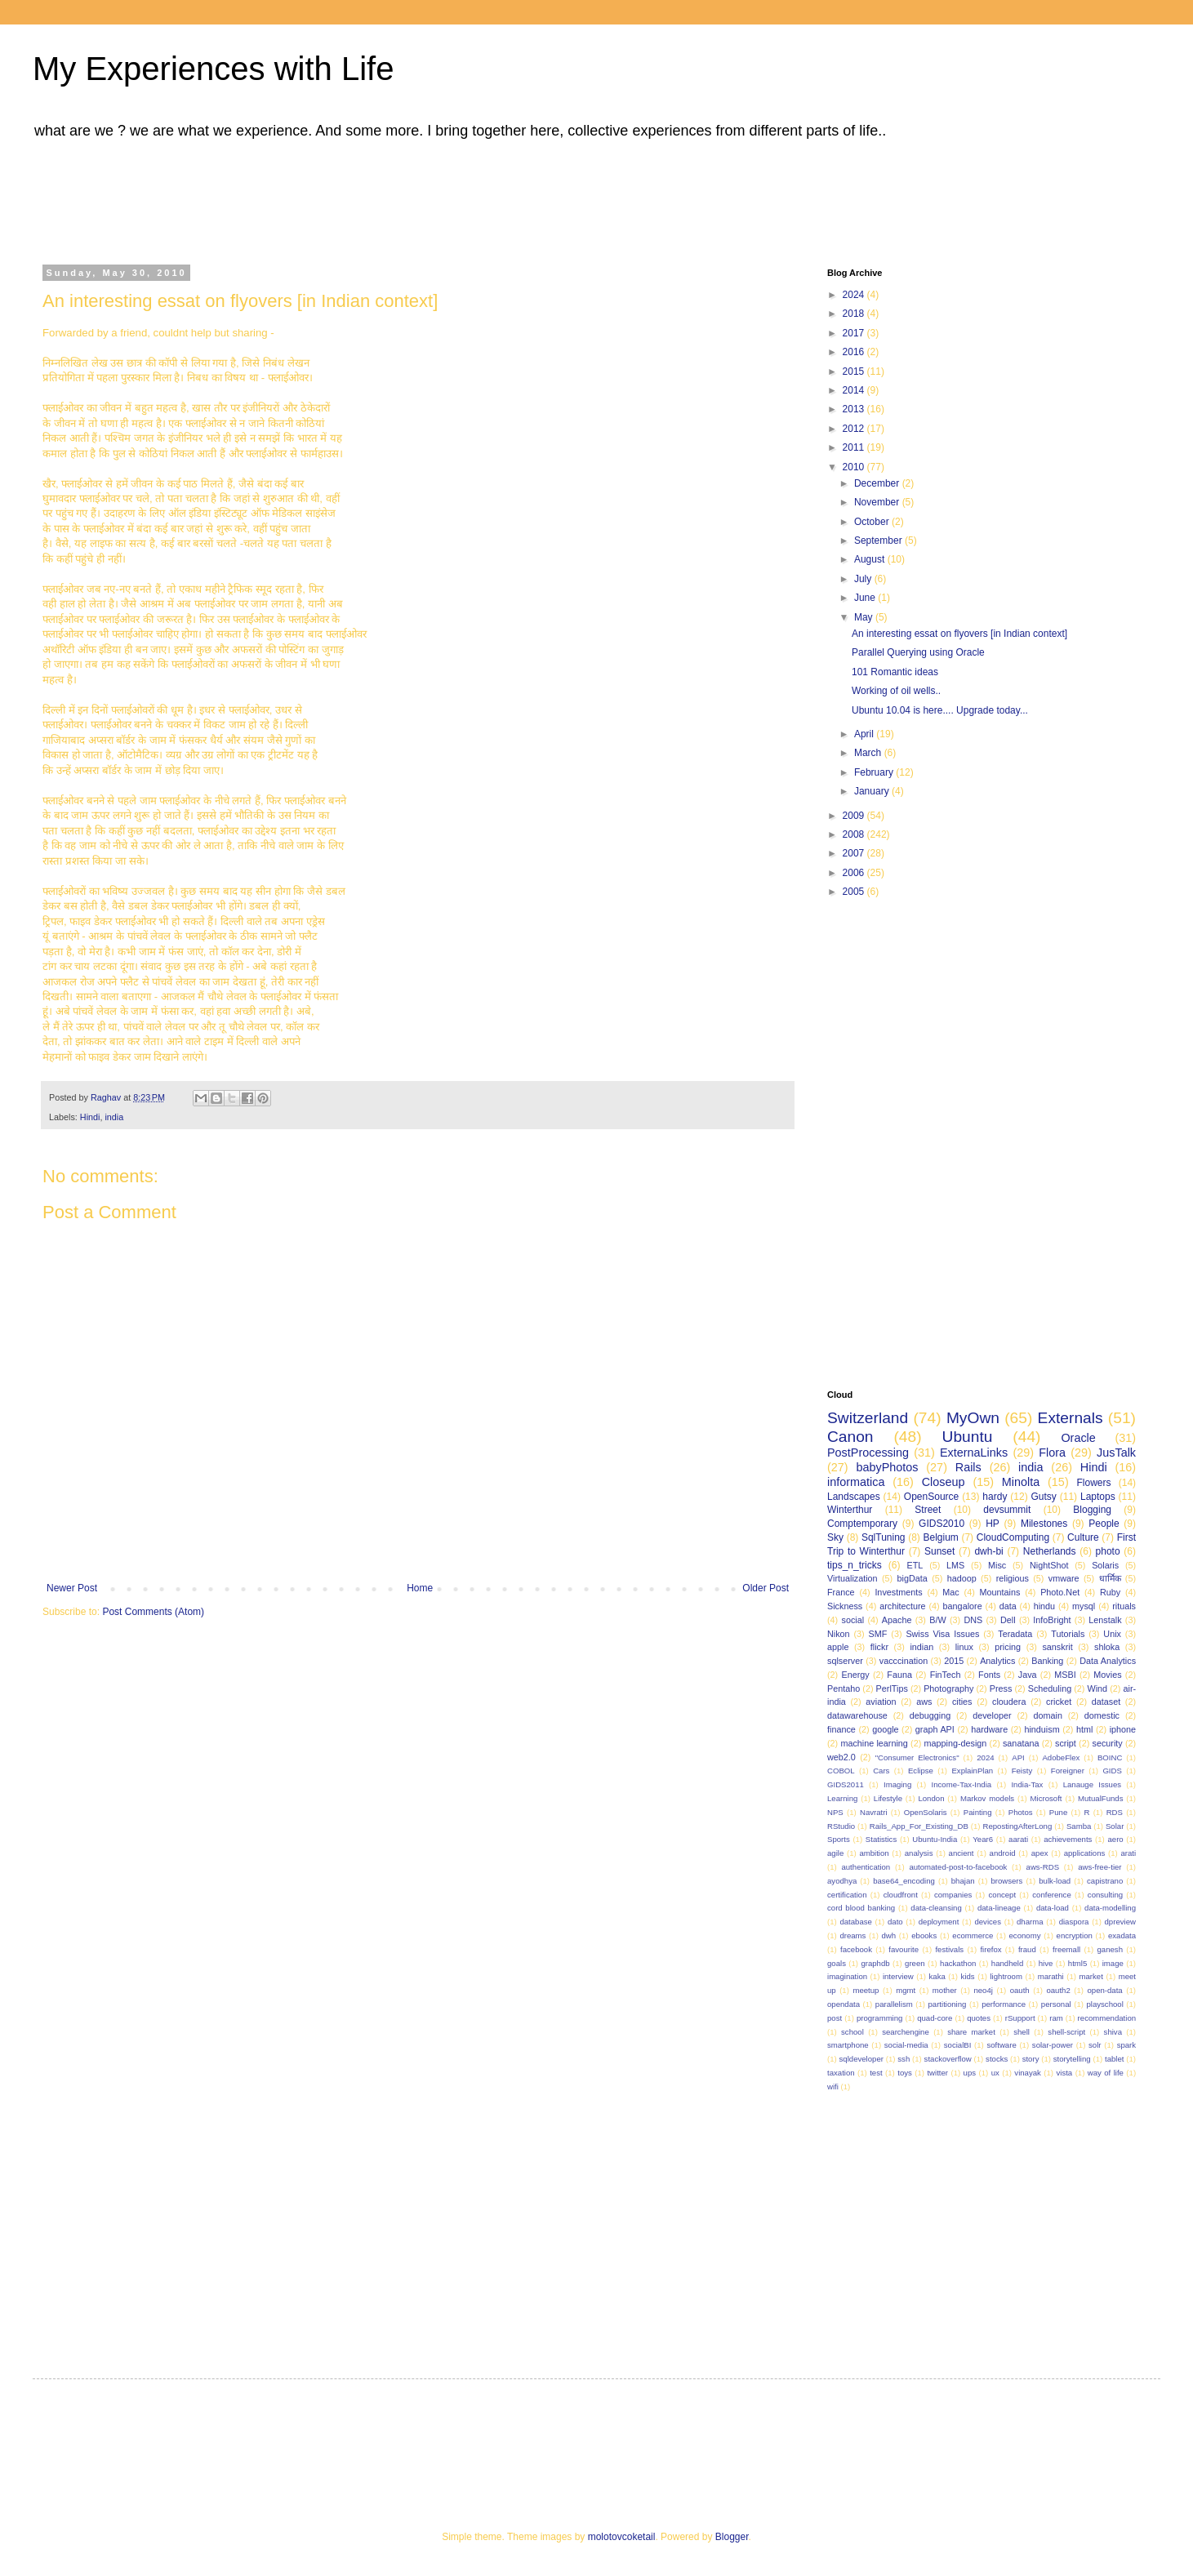  Describe the element at coordinates (834, 2017) in the screenshot. I see `post` at that location.